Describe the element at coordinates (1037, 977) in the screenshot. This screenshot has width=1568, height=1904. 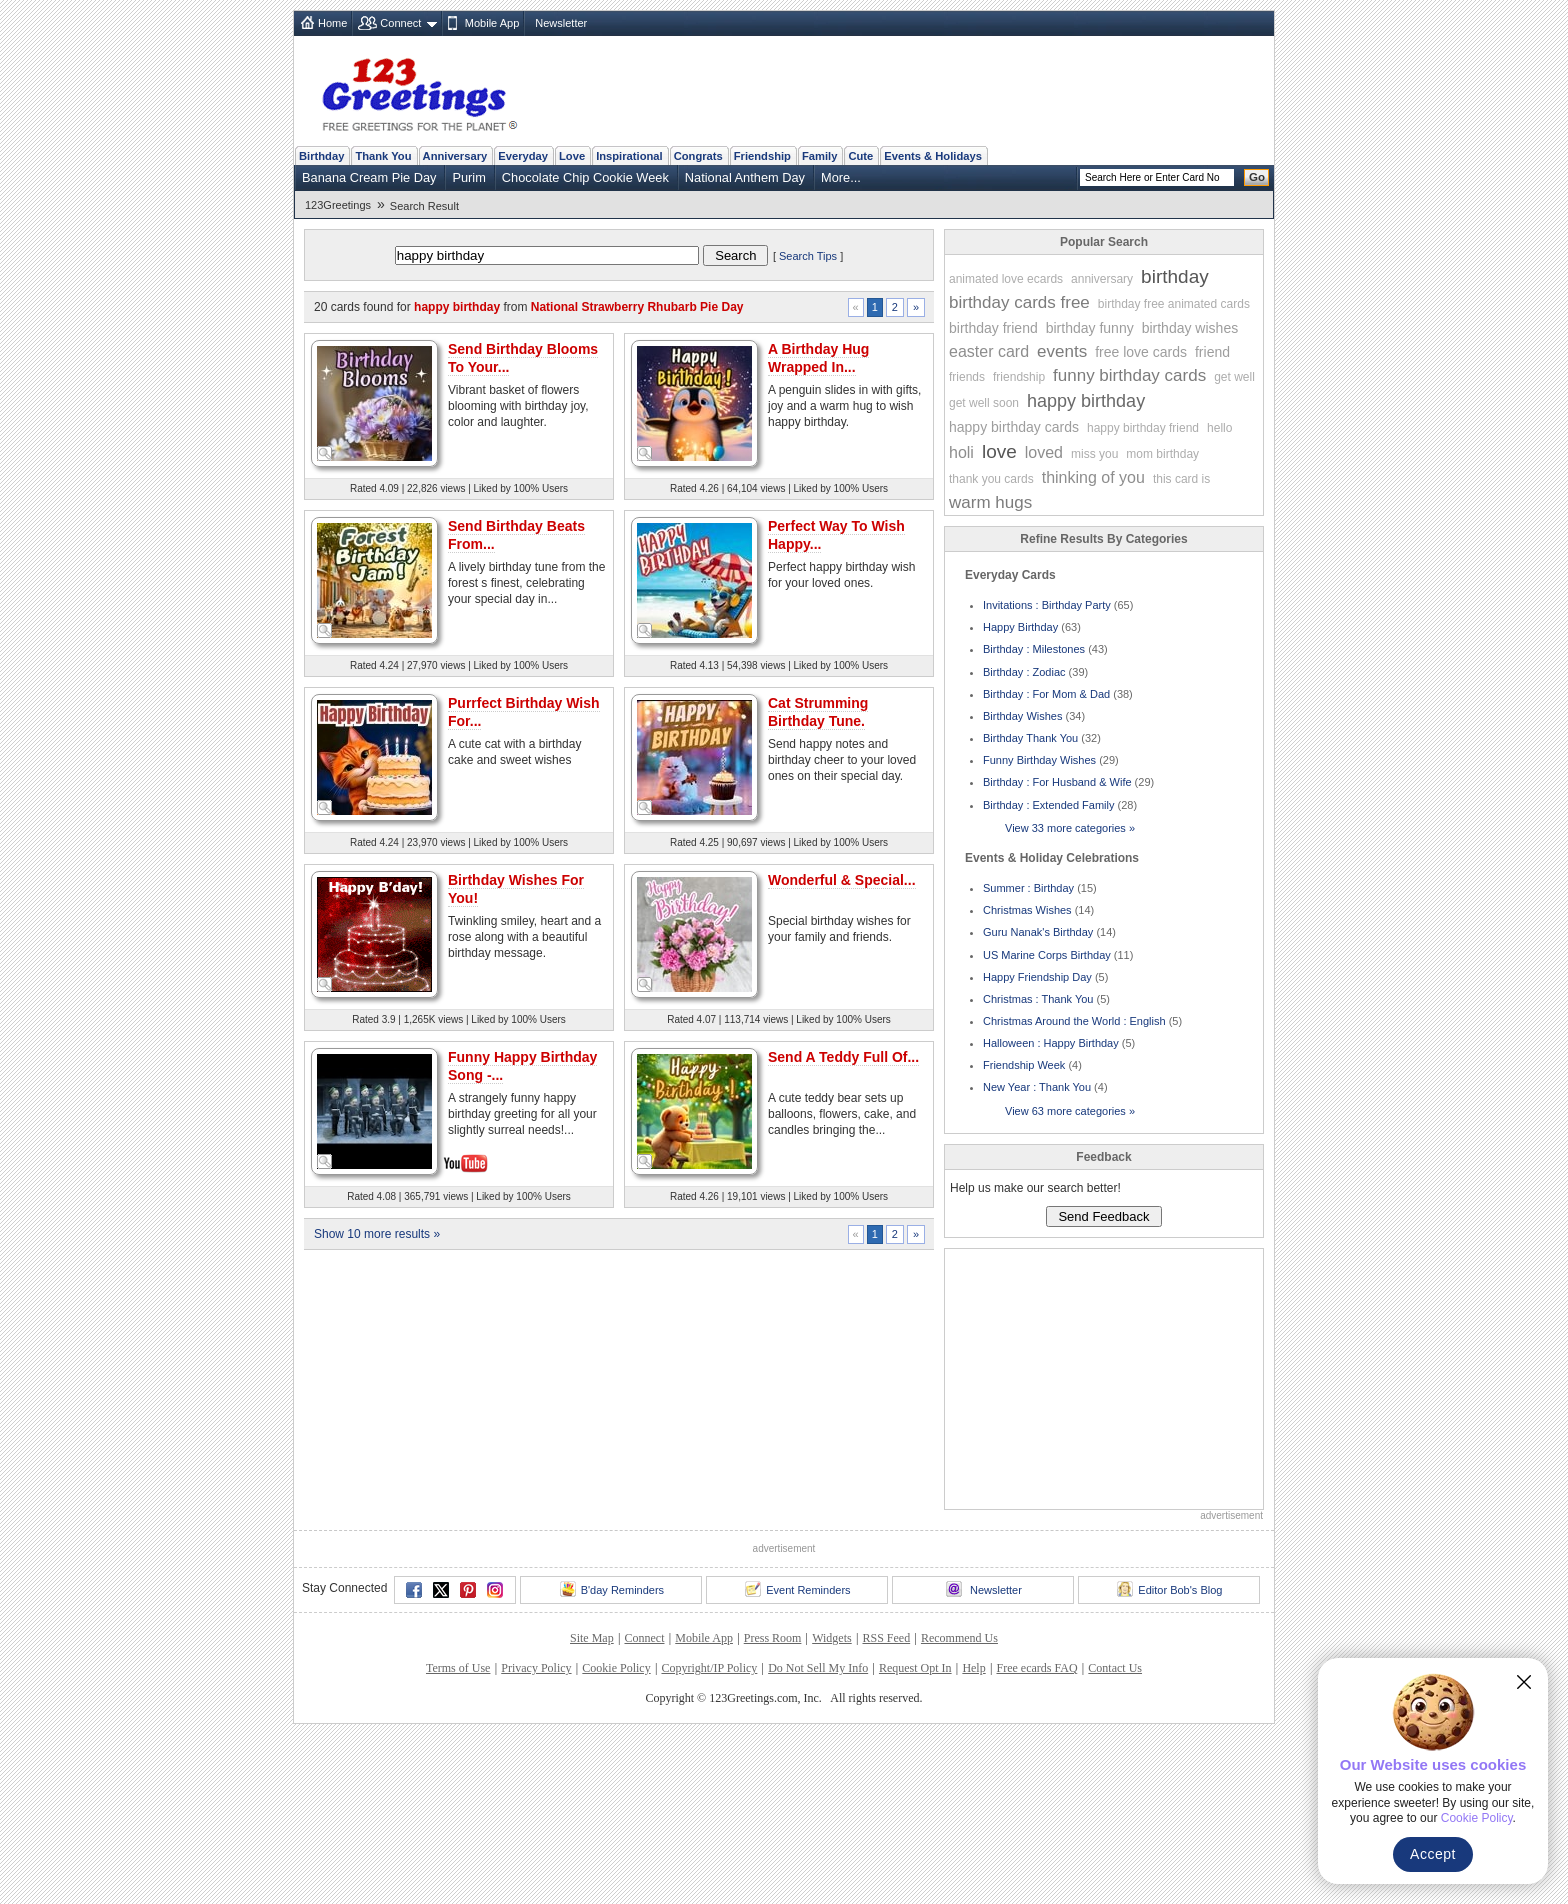
I see `Happy Friendship Day` at that location.